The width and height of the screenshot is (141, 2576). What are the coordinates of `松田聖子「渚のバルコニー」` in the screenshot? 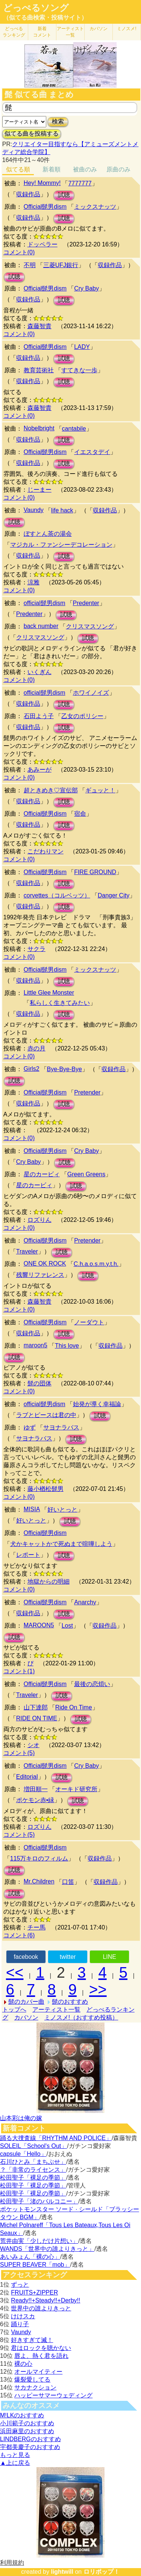 It's located at (39, 2201).